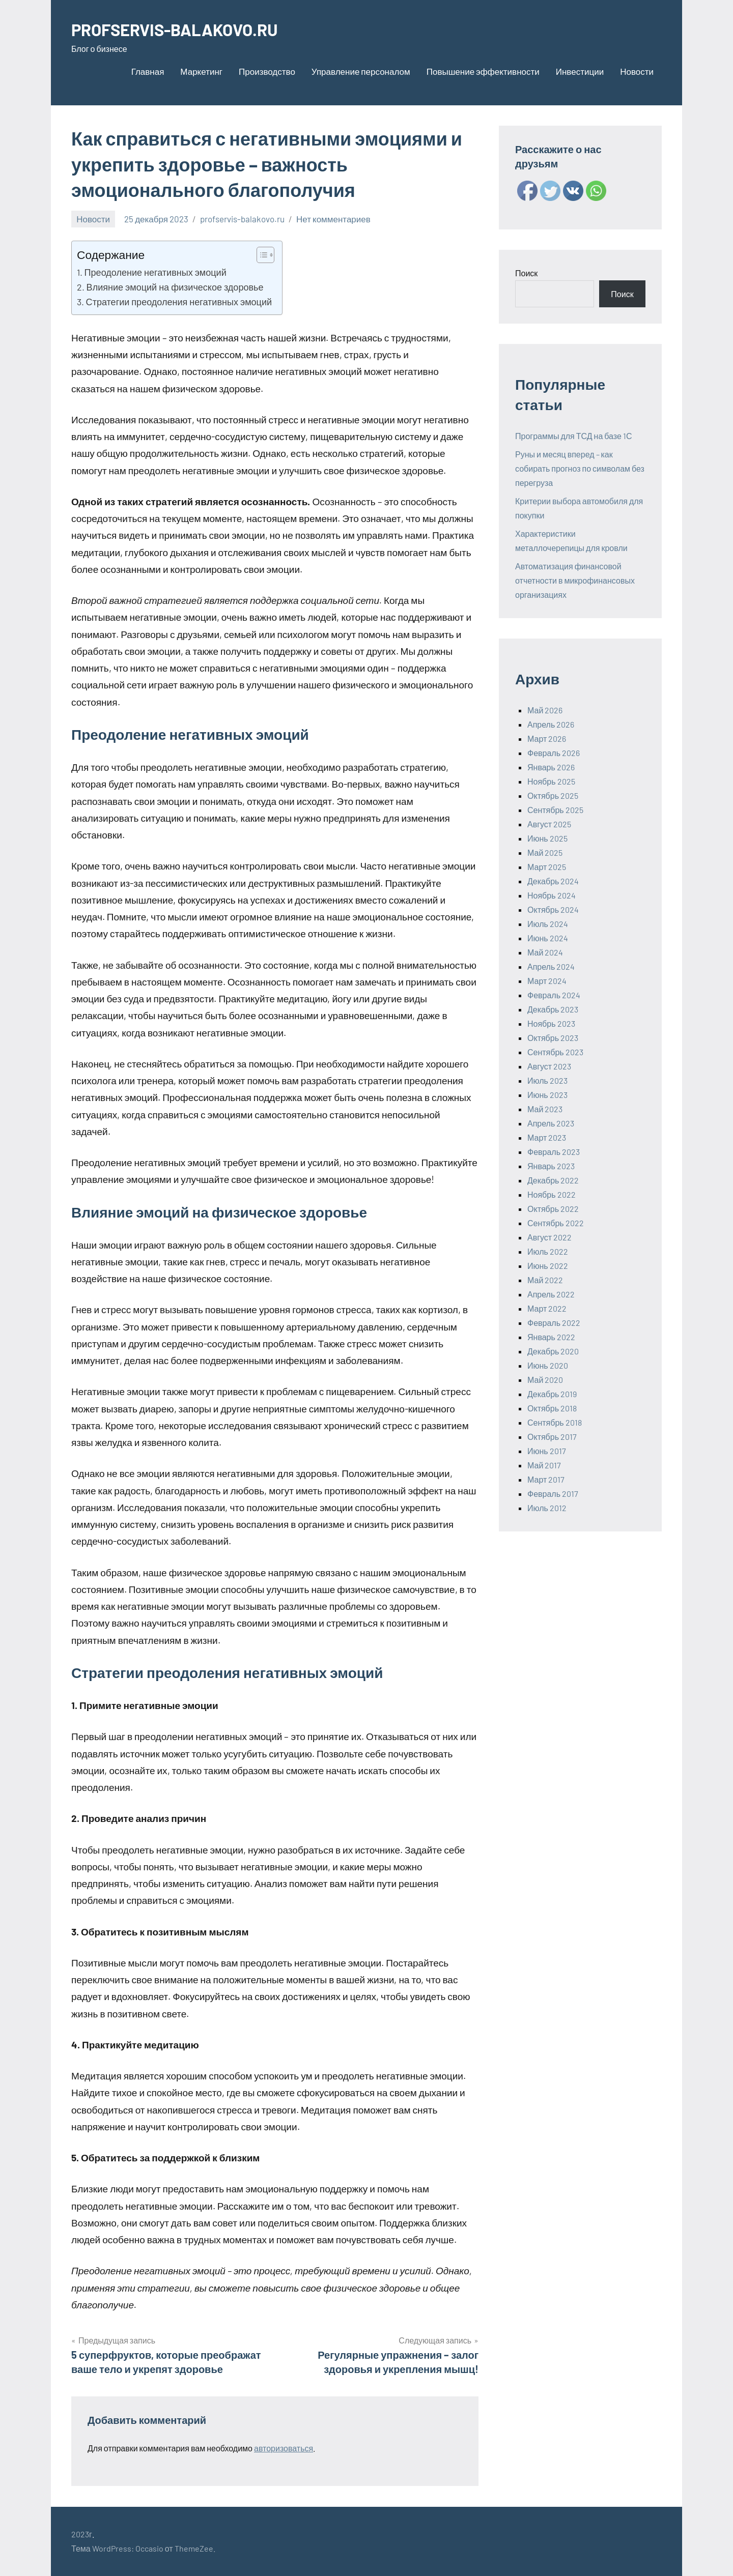 This screenshot has height=2576, width=733. I want to click on Главная, so click(147, 71).